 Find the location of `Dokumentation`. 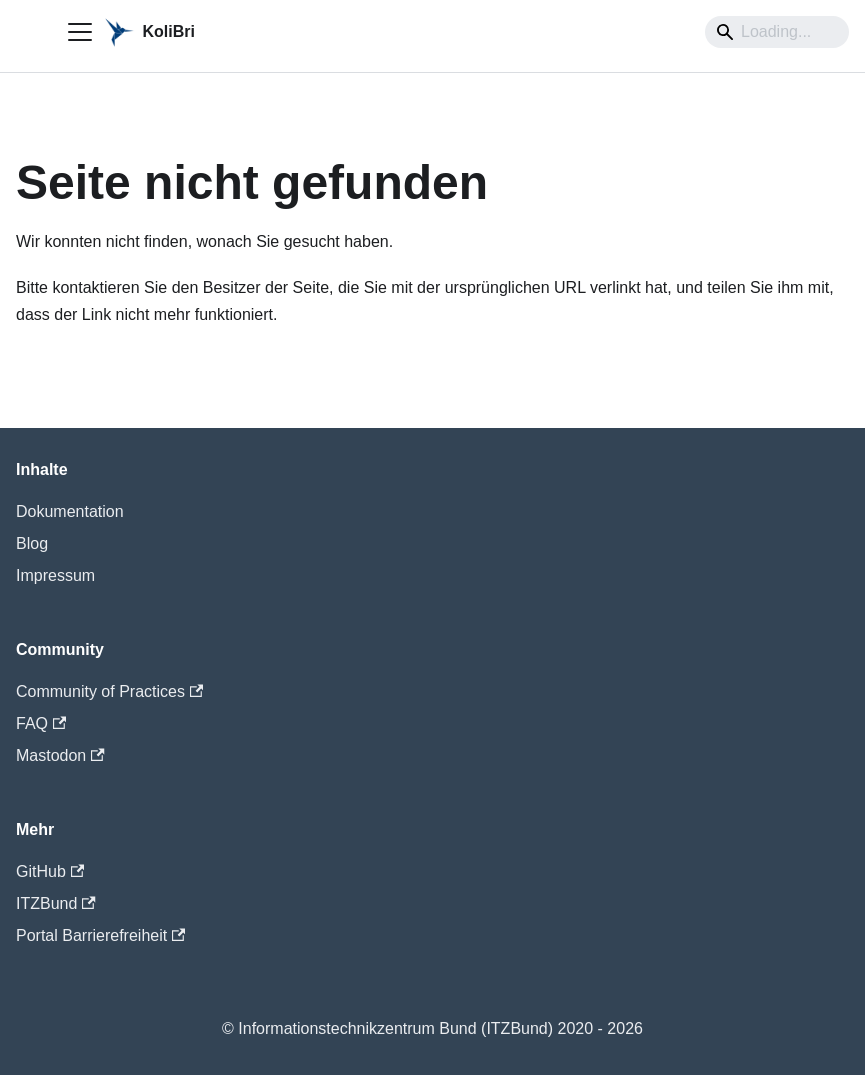

Dokumentation is located at coordinates (70, 511).